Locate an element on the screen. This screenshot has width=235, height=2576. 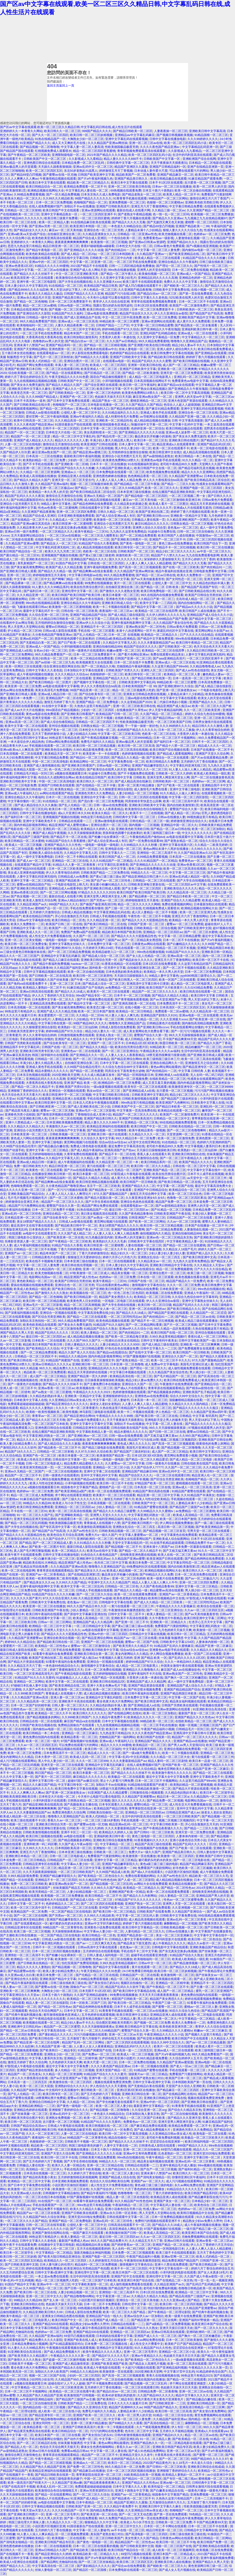
精品国产一区一区二区三亚瑟 is located at coordinates (24, 432).